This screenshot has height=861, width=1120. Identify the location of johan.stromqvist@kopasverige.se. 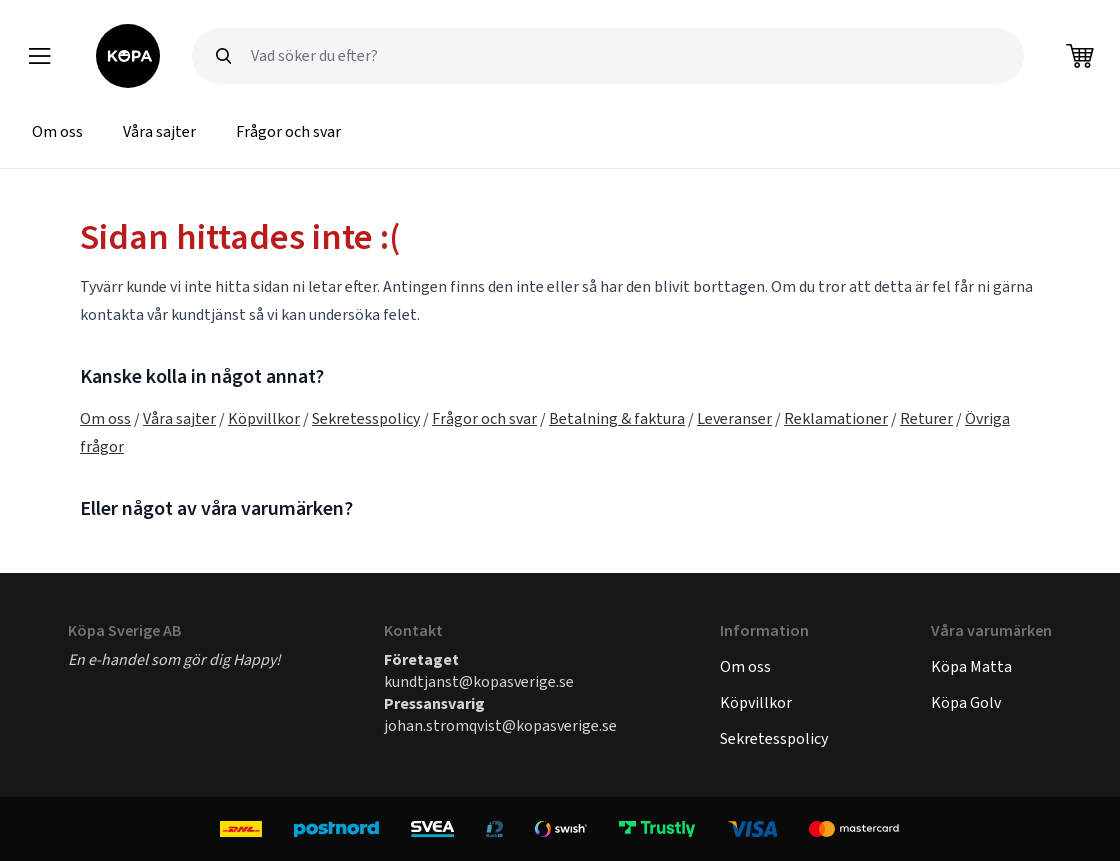
(500, 725).